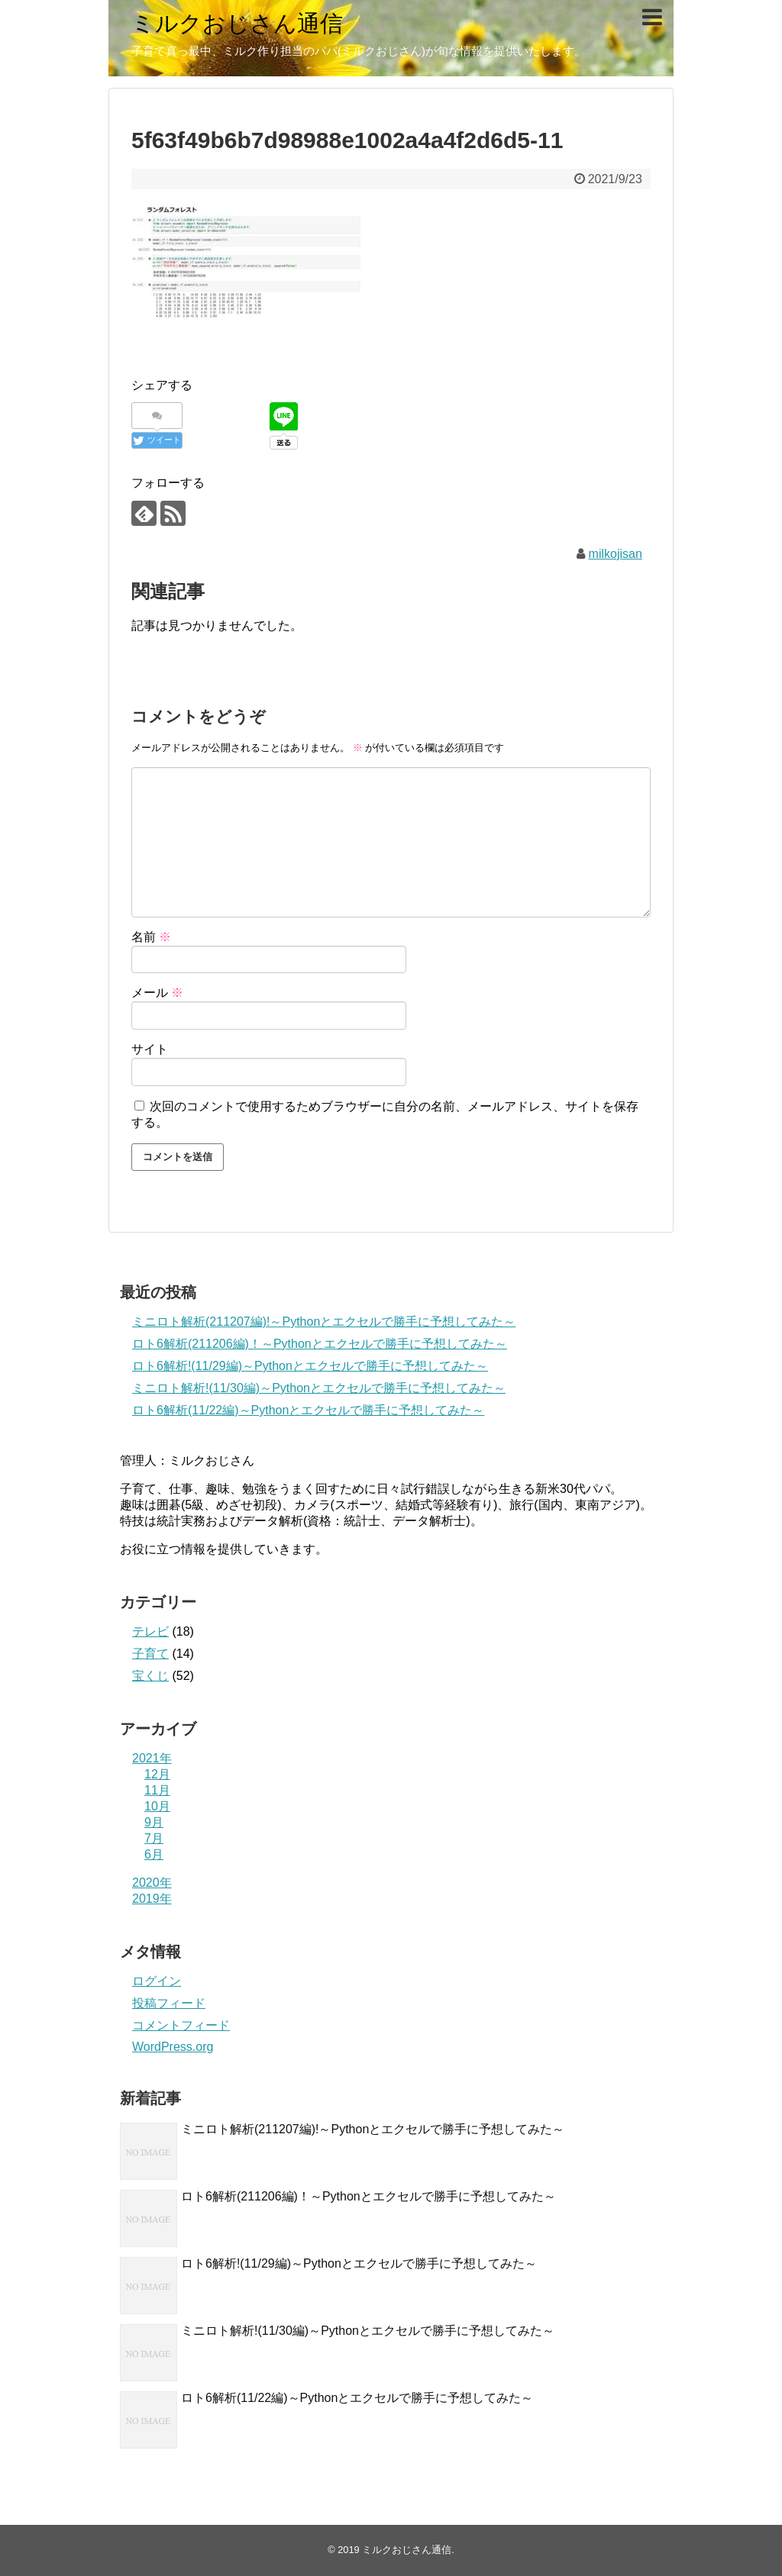  Describe the element at coordinates (149, 1049) in the screenshot. I see `サイト` at that location.